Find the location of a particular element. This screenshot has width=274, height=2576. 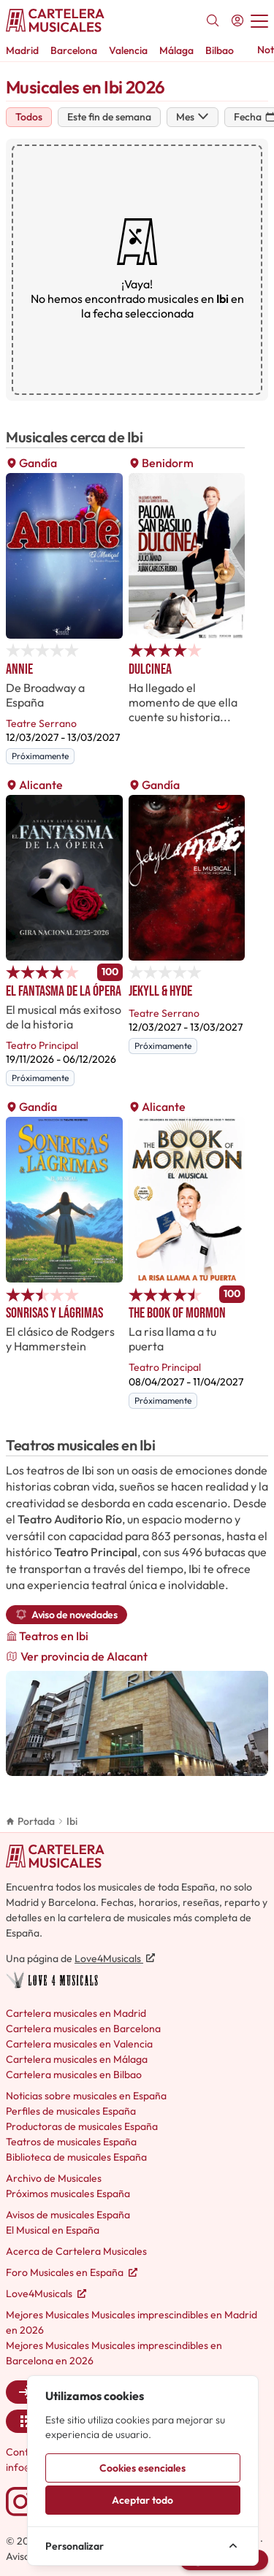

Cartelera musicales en Madrid is located at coordinates (76, 2013).